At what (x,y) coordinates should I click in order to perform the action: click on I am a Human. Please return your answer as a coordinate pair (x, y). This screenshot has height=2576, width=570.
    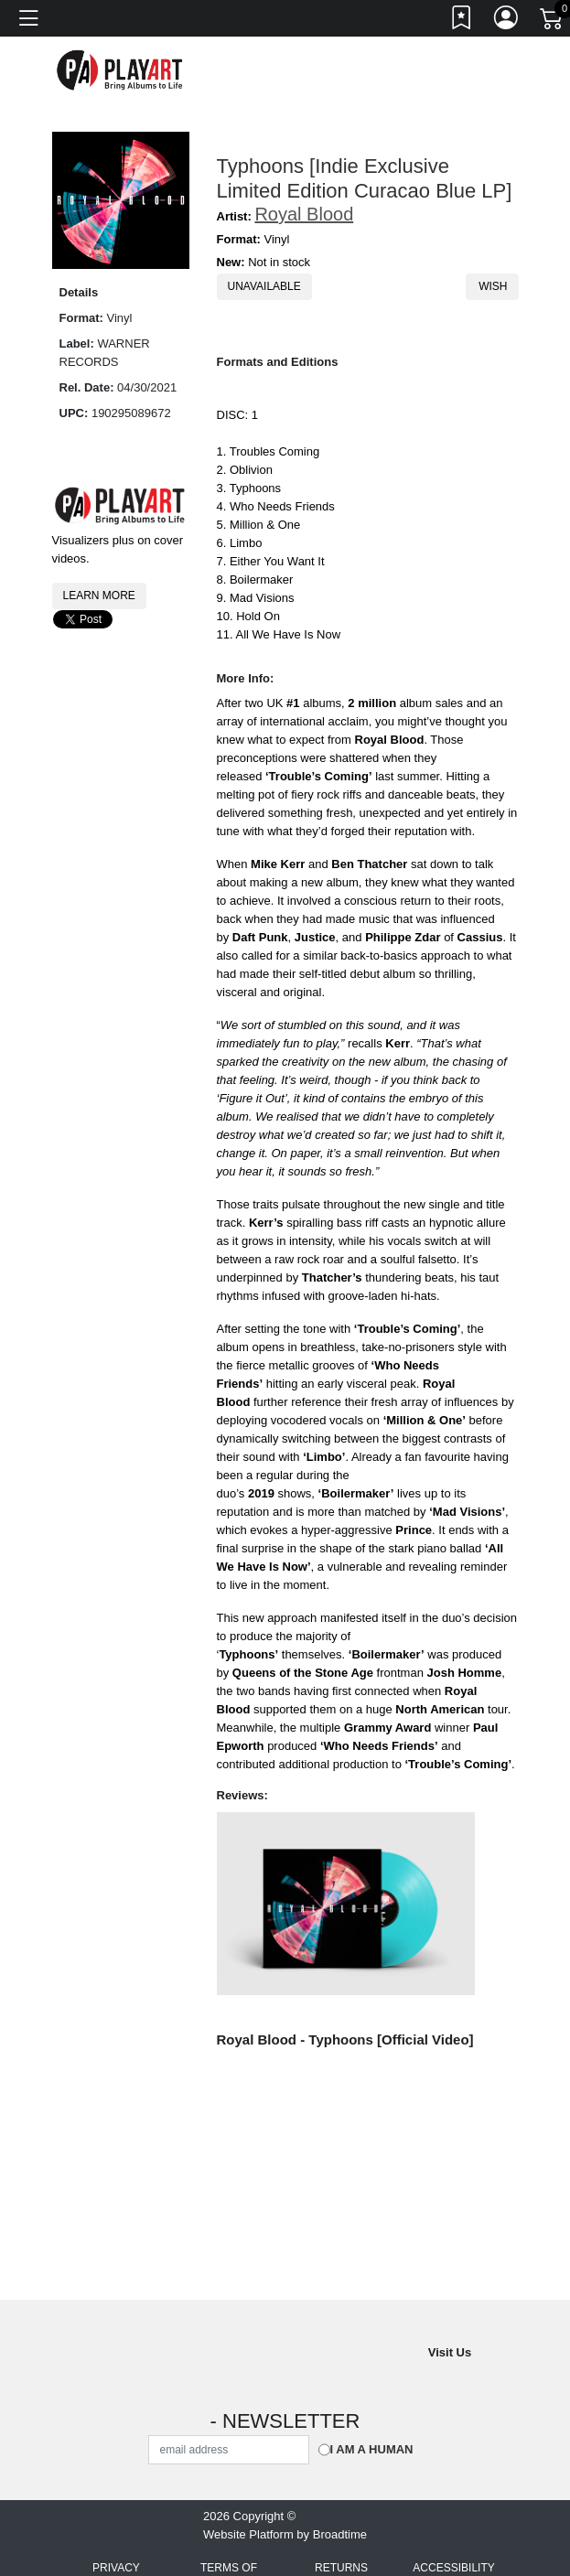
    Looking at the image, I should click on (372, 2449).